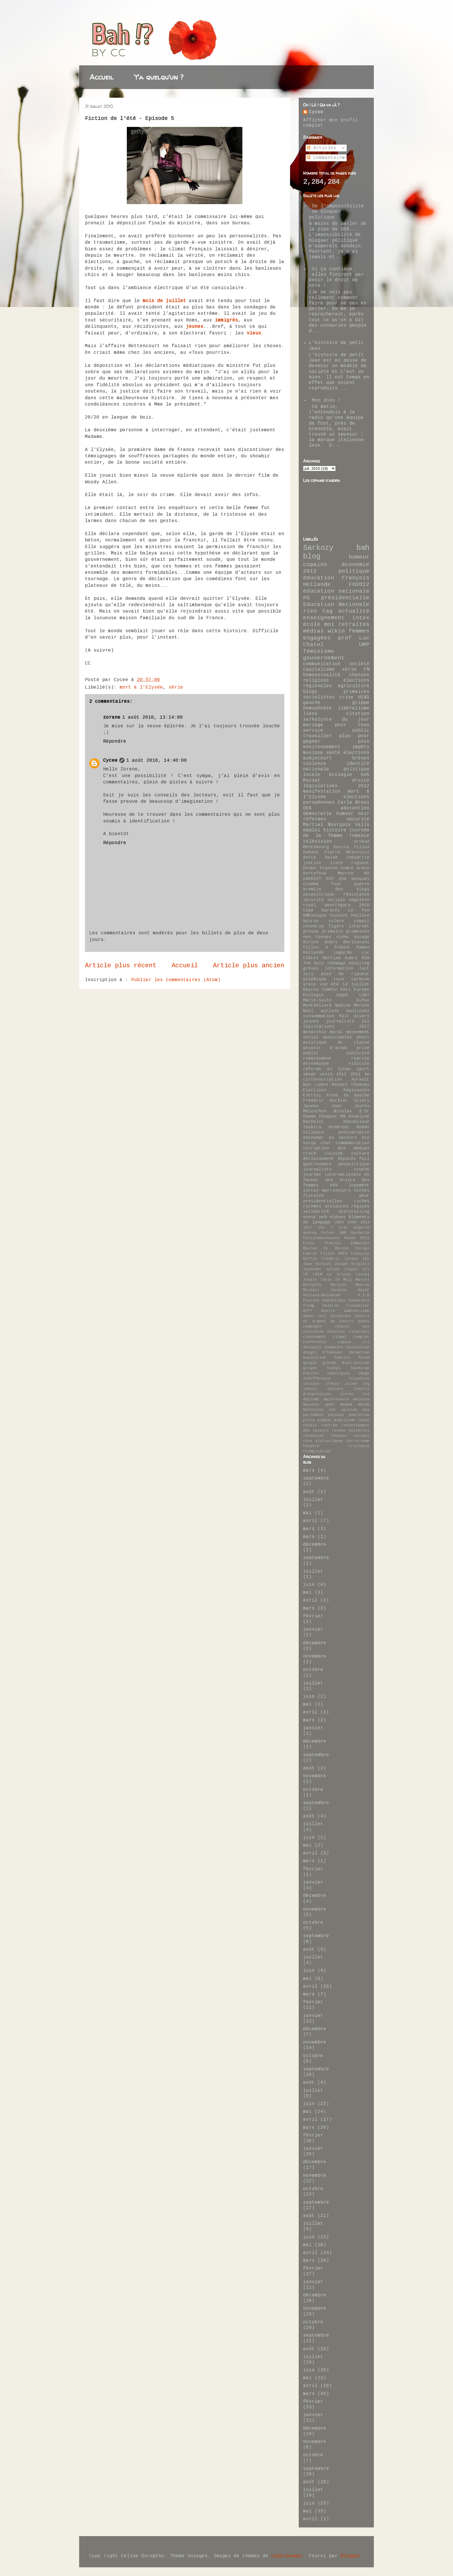 The height and width of the screenshot is (2576, 453). What do you see at coordinates (360, 1368) in the screenshot?
I see `handicap` at bounding box center [360, 1368].